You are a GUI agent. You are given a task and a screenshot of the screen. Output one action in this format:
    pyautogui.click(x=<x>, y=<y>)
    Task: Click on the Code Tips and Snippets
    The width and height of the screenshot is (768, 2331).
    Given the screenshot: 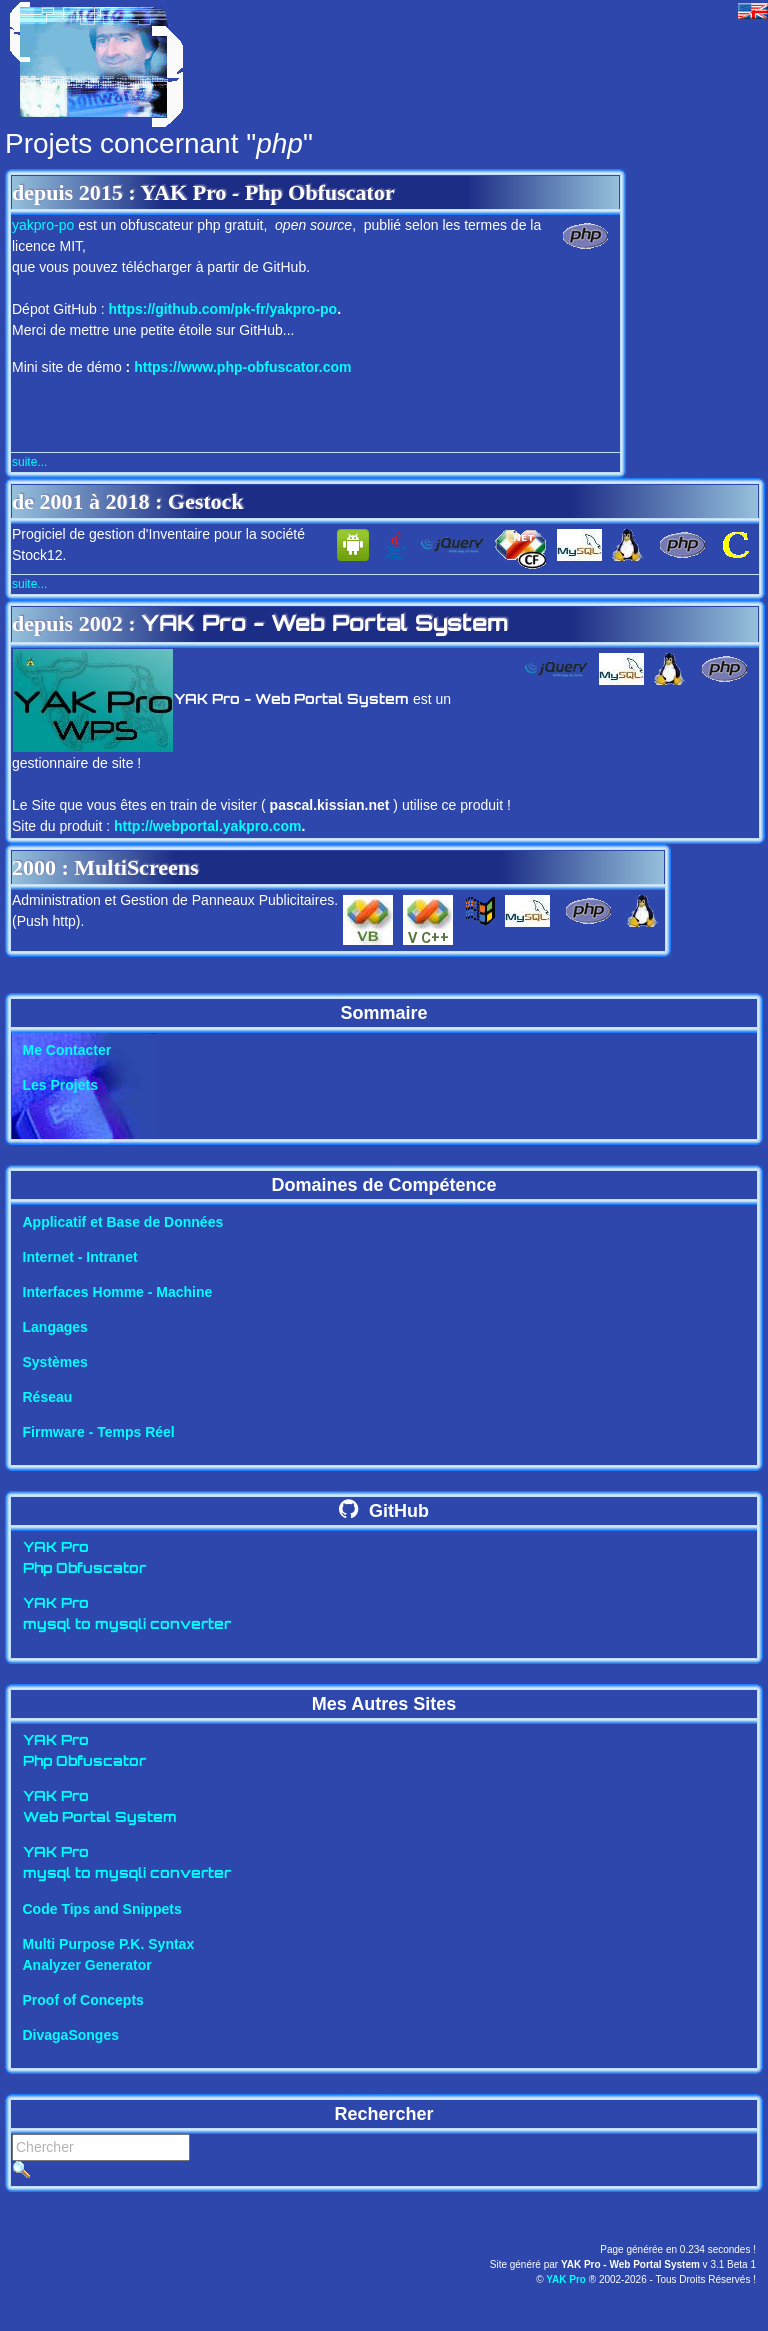 What is the action you would take?
    pyautogui.click(x=102, y=1909)
    